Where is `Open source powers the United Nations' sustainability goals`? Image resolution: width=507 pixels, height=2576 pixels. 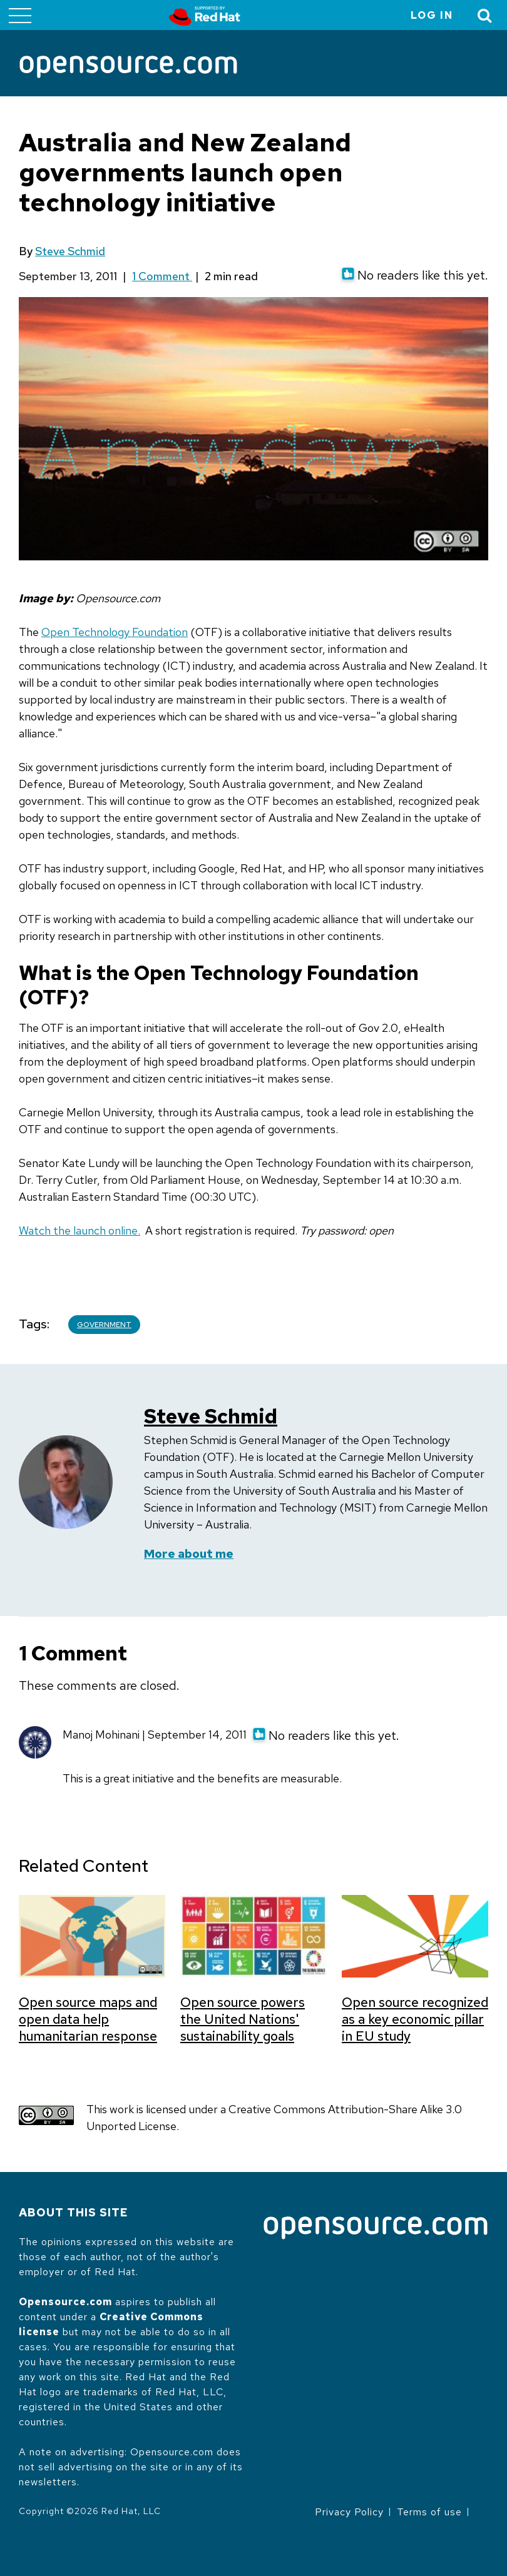
Open source powers the United Nations' sustainability goals is located at coordinates (242, 2019).